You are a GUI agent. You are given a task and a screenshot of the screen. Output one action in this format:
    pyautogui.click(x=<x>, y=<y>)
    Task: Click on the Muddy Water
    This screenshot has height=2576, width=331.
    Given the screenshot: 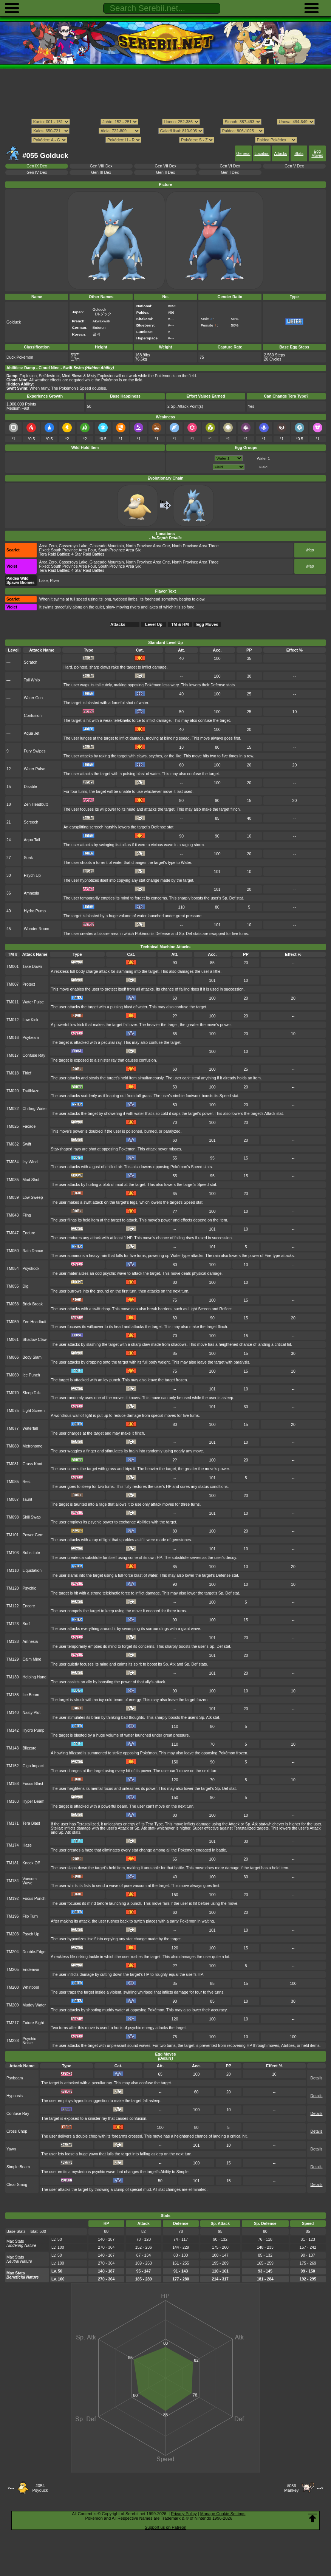 What is the action you would take?
    pyautogui.click(x=34, y=2005)
    